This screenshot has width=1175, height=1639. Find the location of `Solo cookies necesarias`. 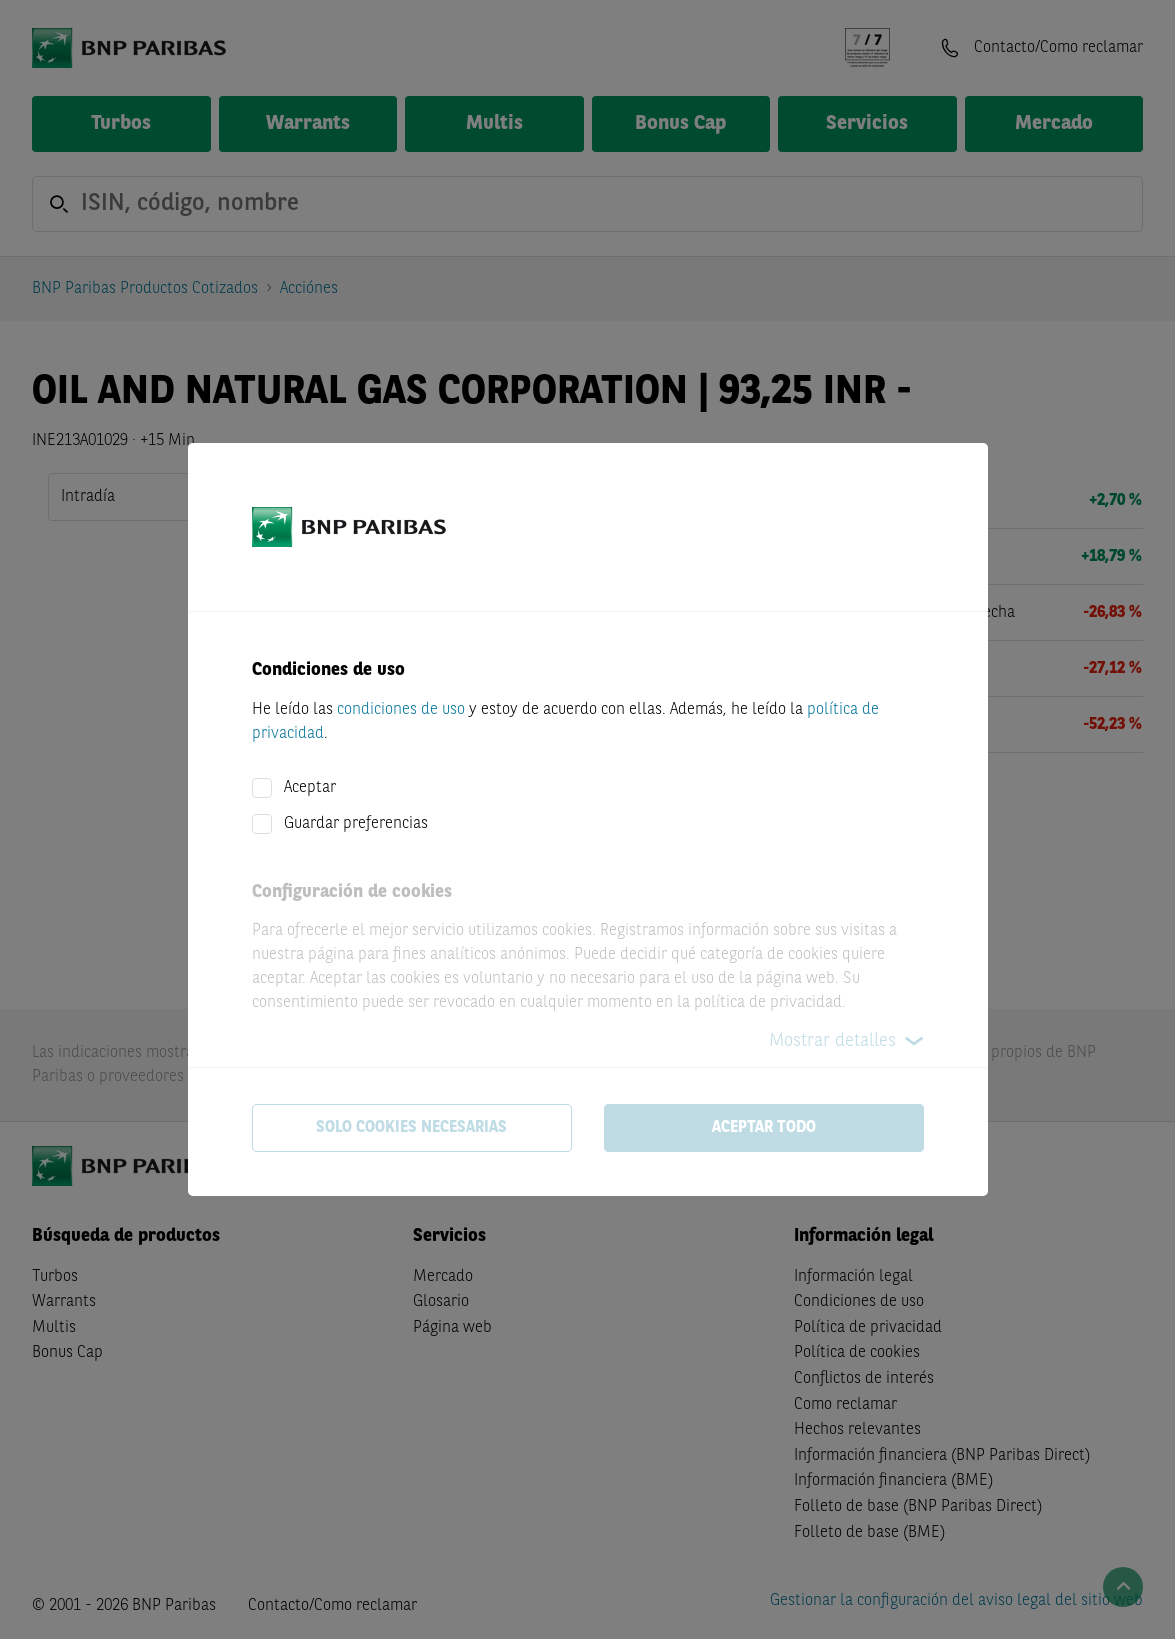

Solo cookies necesarias is located at coordinates (411, 1128).